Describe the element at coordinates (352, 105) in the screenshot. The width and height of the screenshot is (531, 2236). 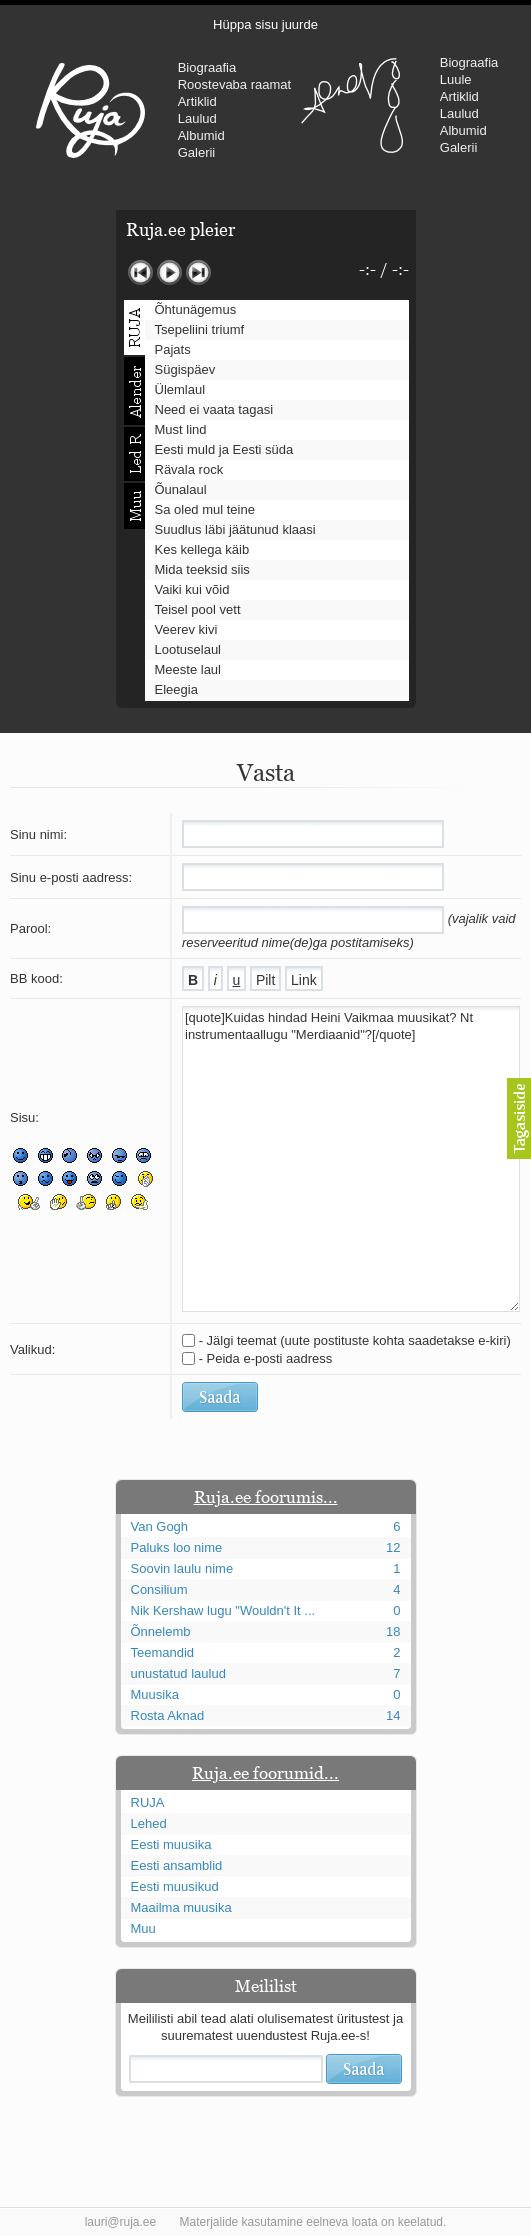
I see `Urmas Alender` at that location.